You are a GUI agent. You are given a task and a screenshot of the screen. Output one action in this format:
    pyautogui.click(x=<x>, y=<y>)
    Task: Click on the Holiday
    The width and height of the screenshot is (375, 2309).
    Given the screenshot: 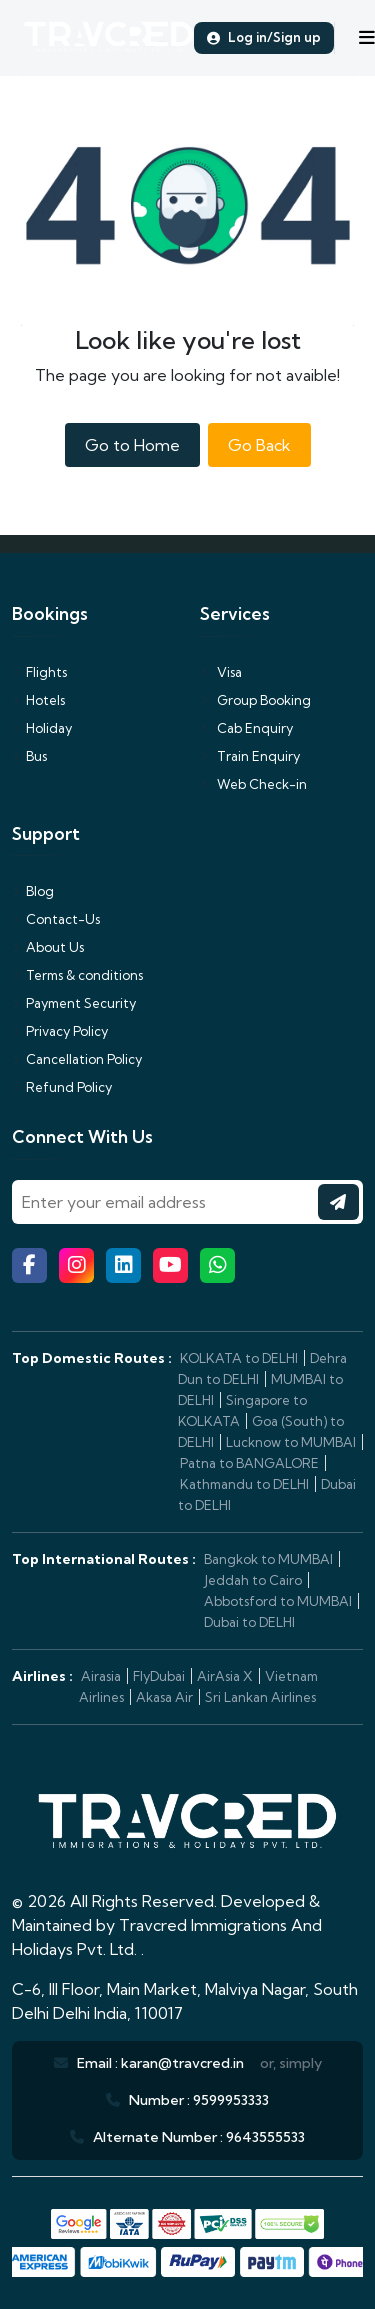 What is the action you would take?
    pyautogui.click(x=42, y=728)
    